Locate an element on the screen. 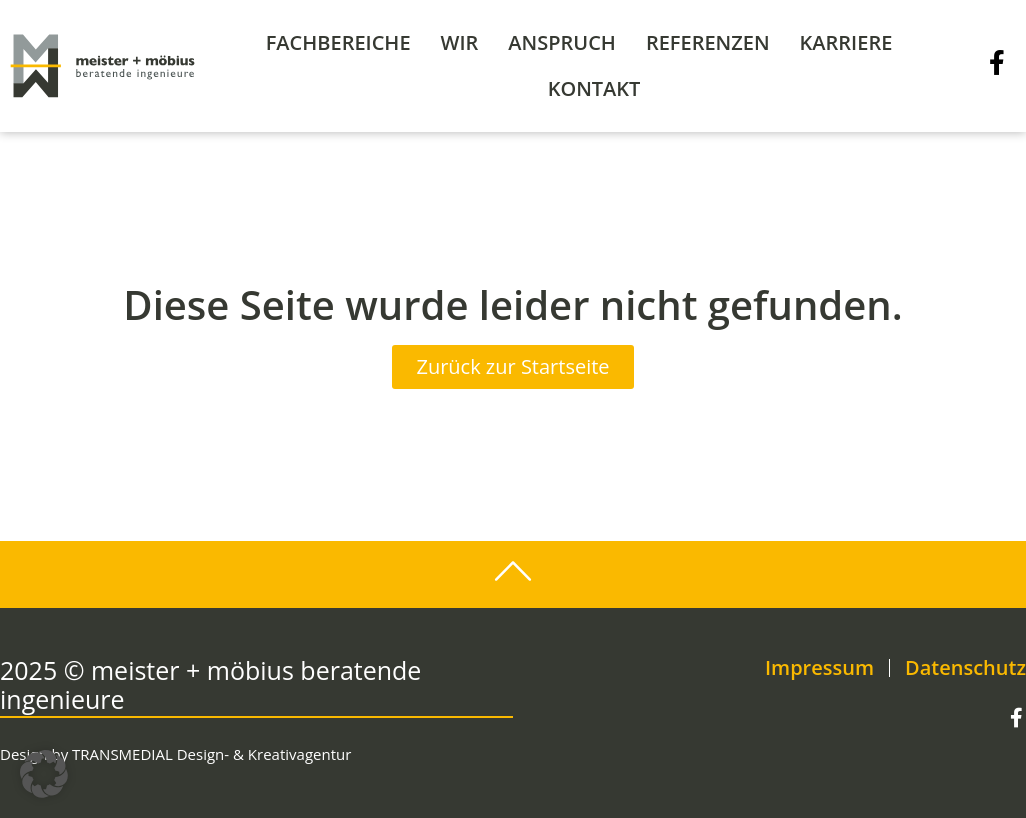  Kontakt is located at coordinates (594, 88).